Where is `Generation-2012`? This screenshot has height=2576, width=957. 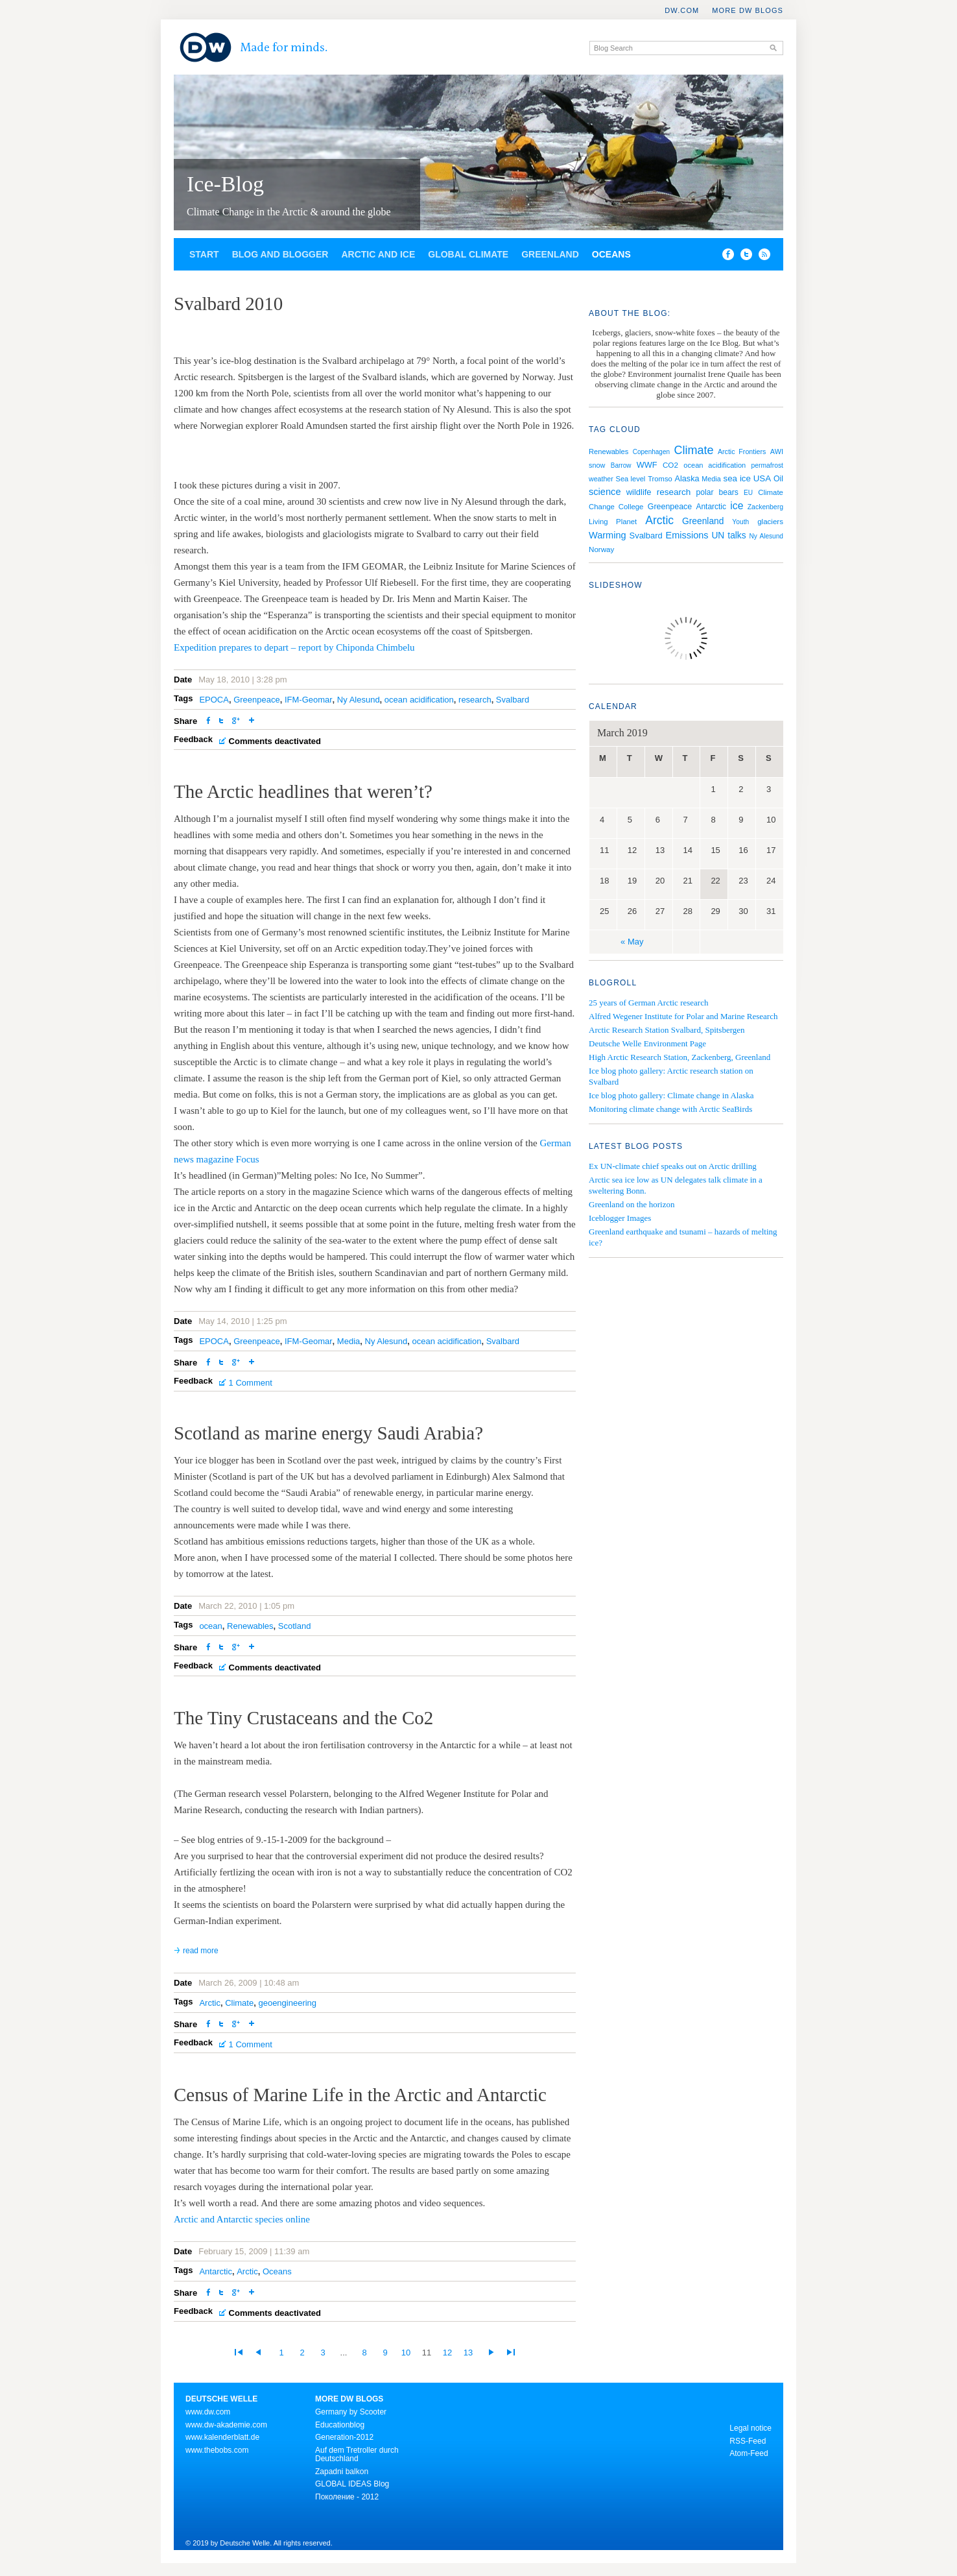
Generation-2012 is located at coordinates (344, 2437).